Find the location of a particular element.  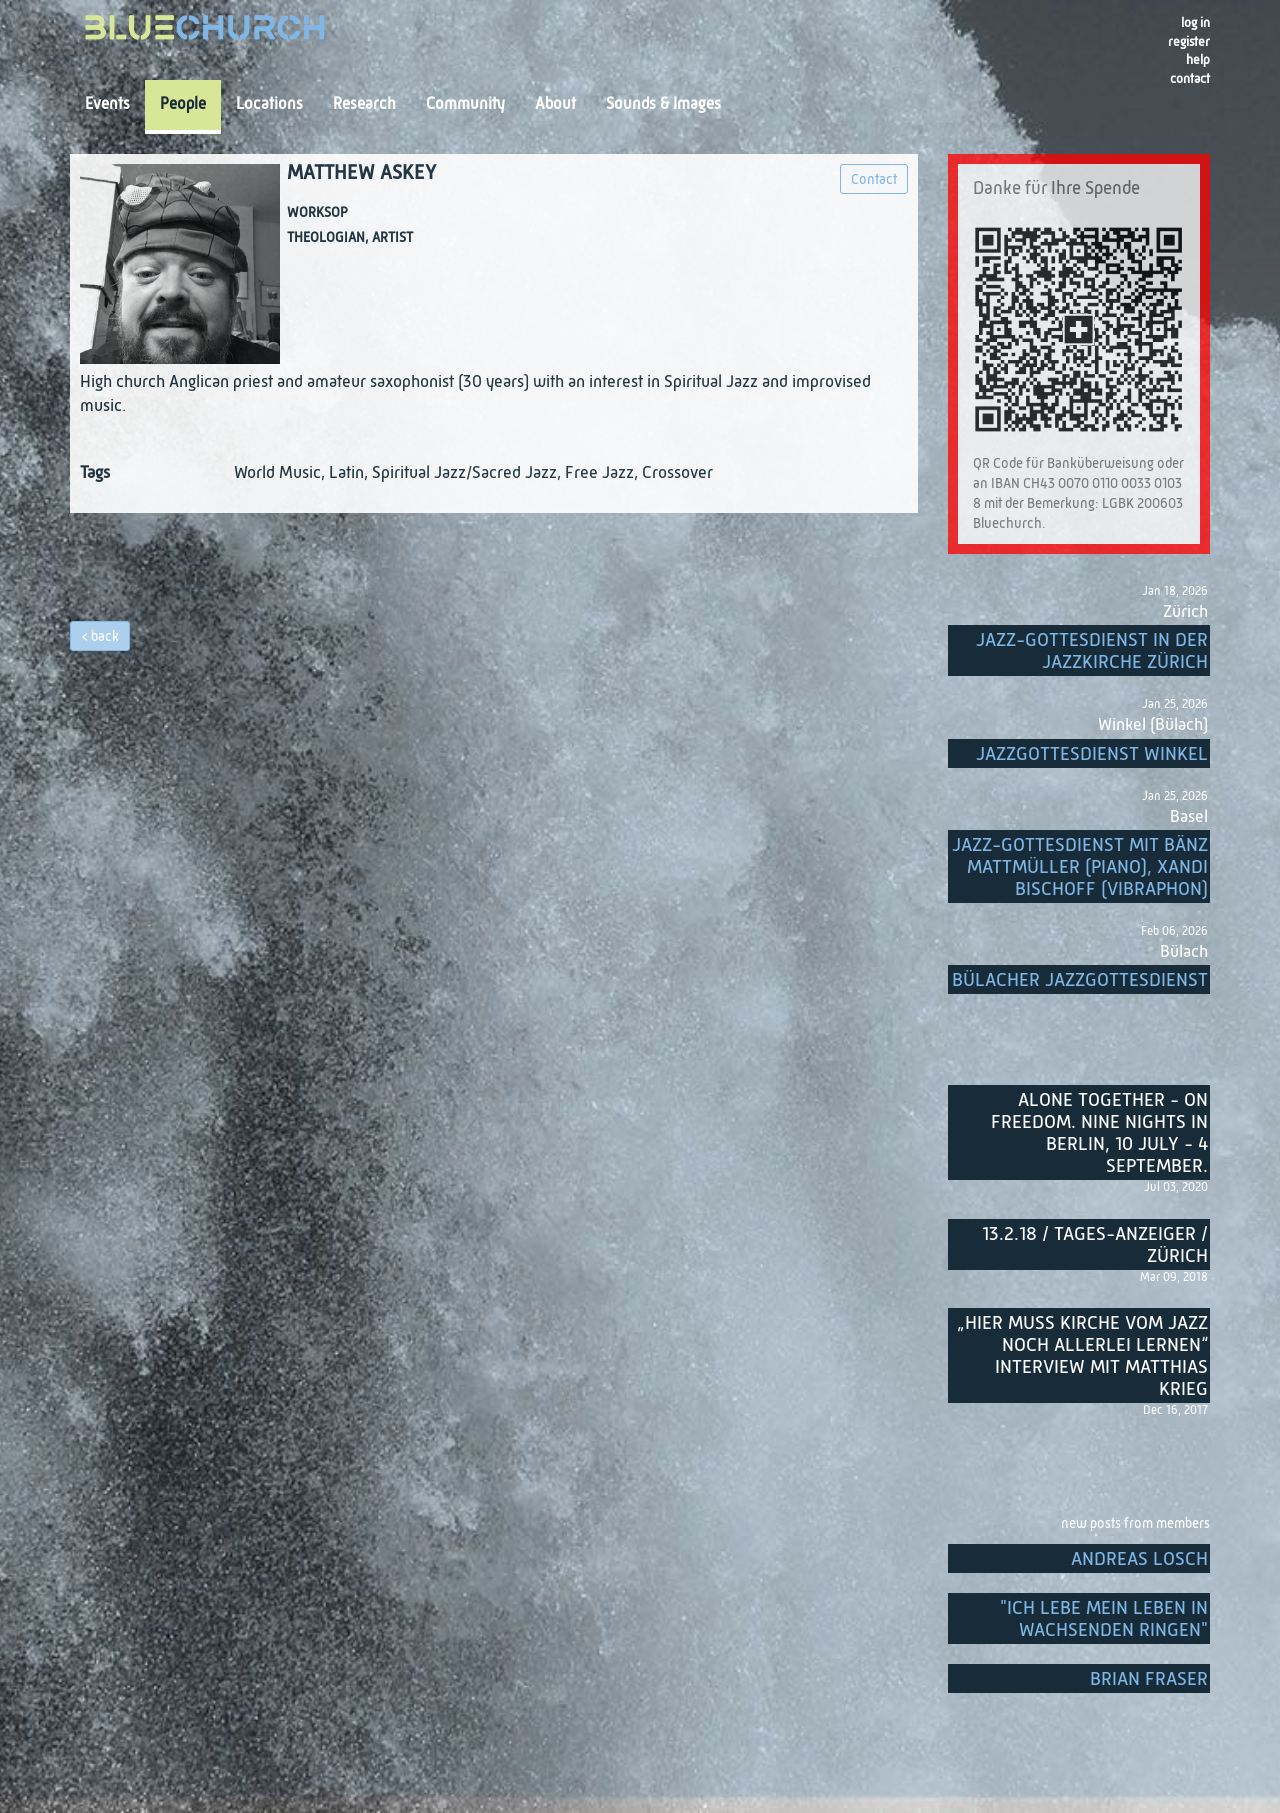

Help is located at coordinates (1198, 60).